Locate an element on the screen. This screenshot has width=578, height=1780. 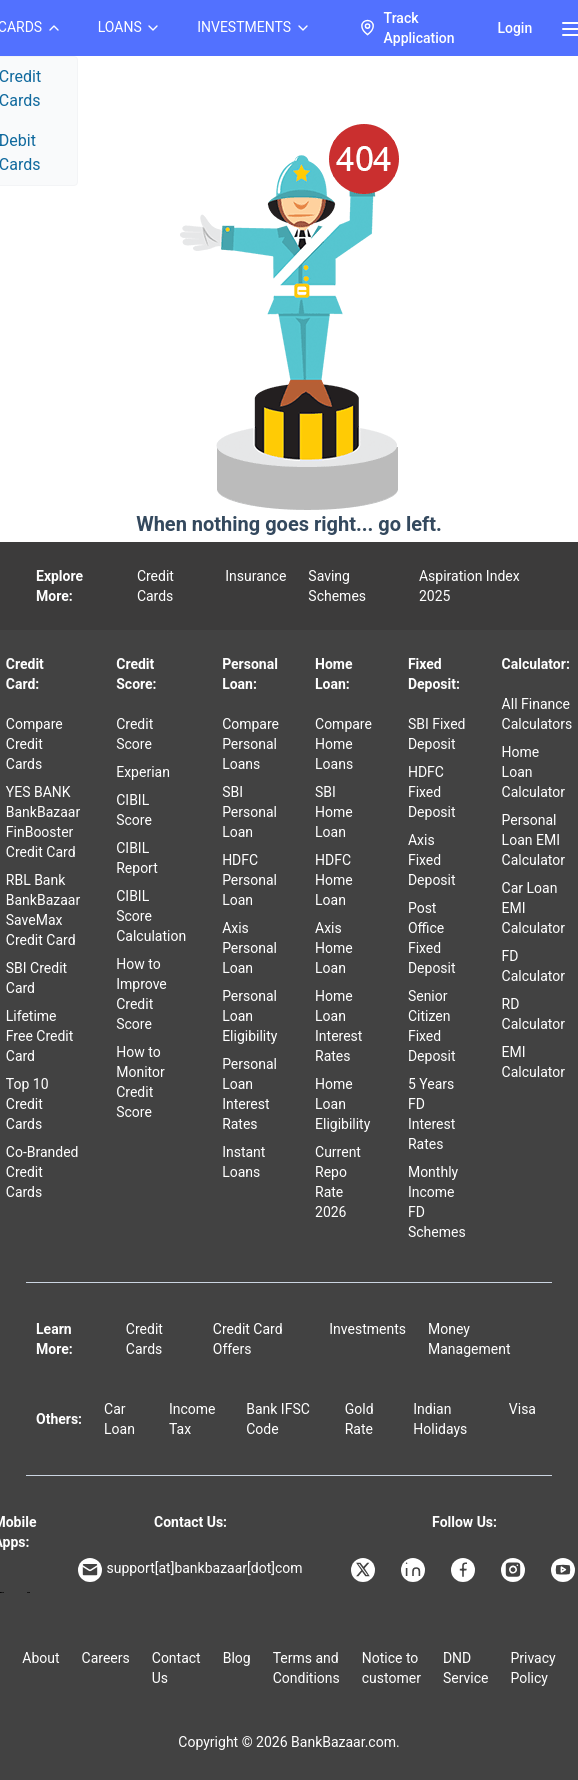
Post Office Fixed Deposit is located at coordinates (432, 938).